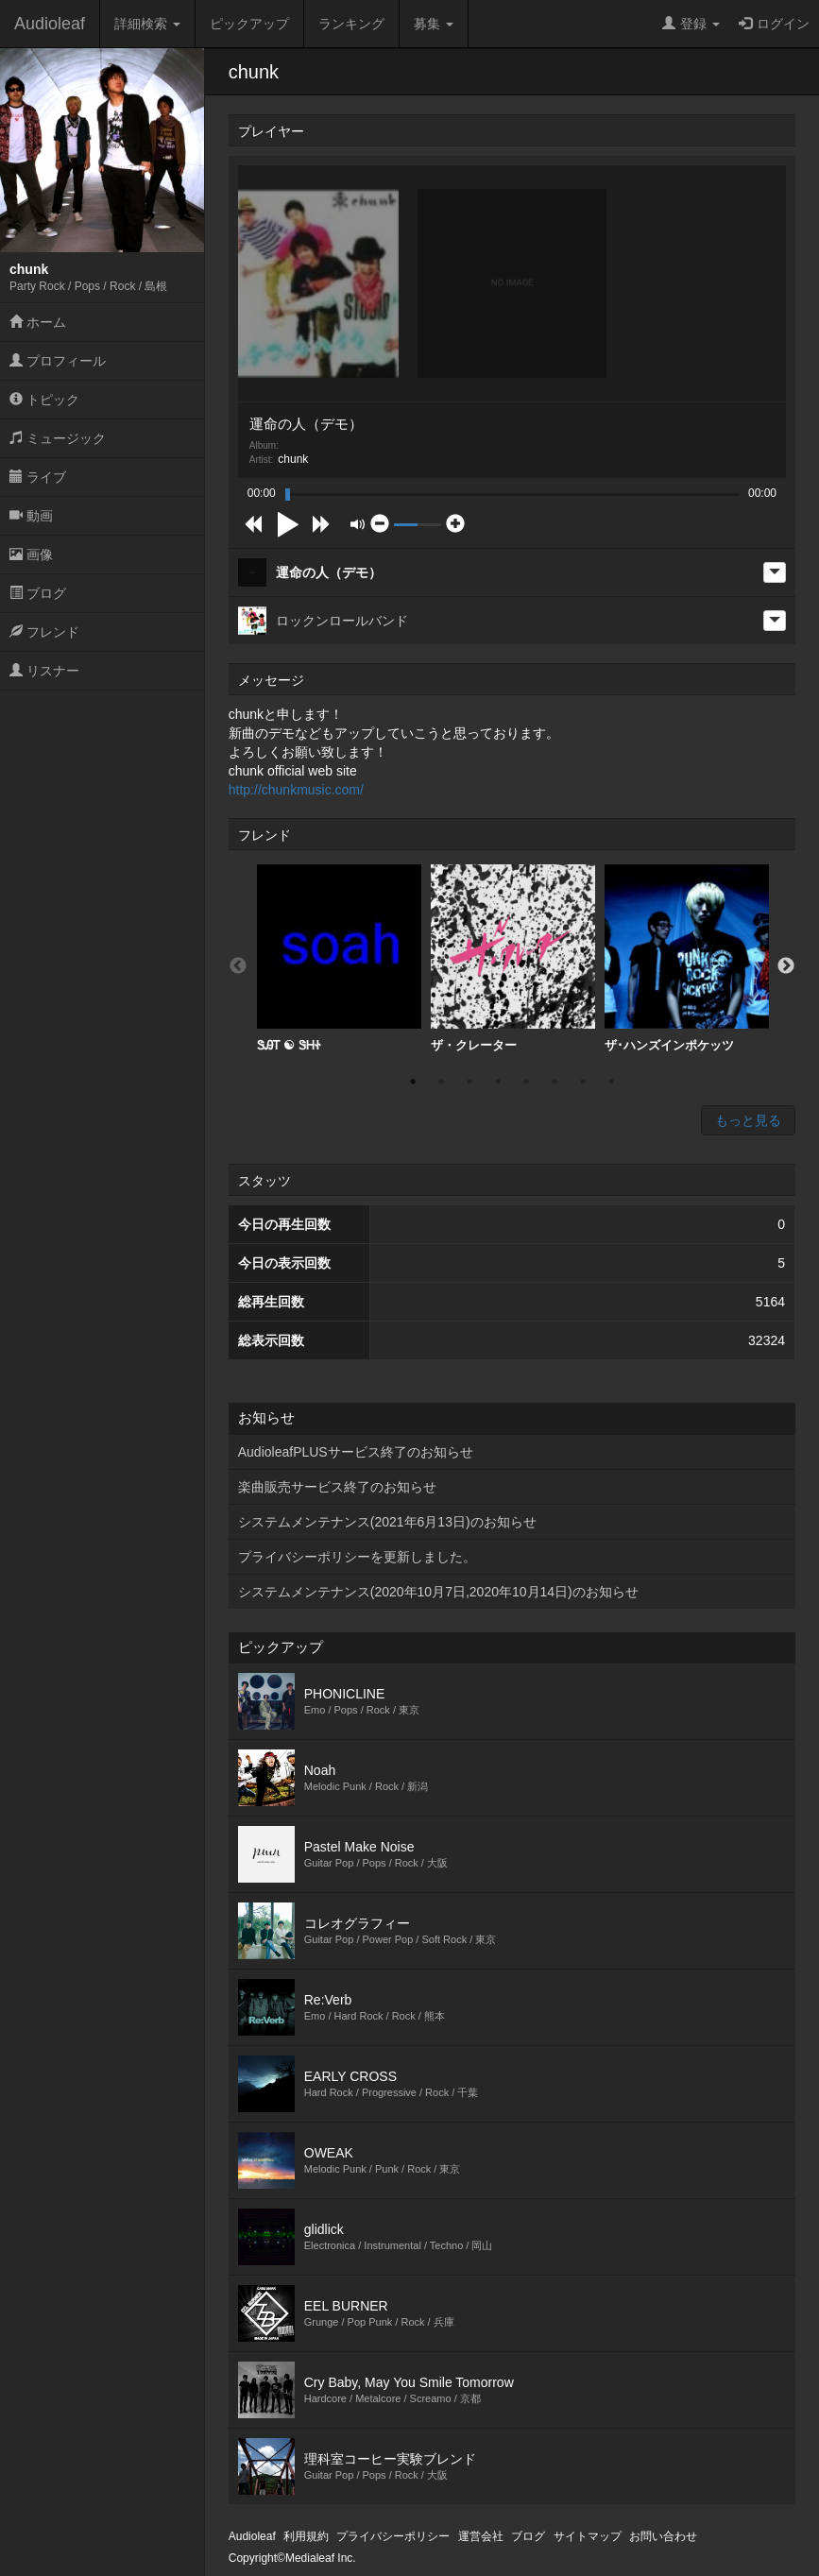  What do you see at coordinates (339, 958) in the screenshot?
I see `ᏕᎯᎢ ☯︎ ᏕᎻᏐ` at bounding box center [339, 958].